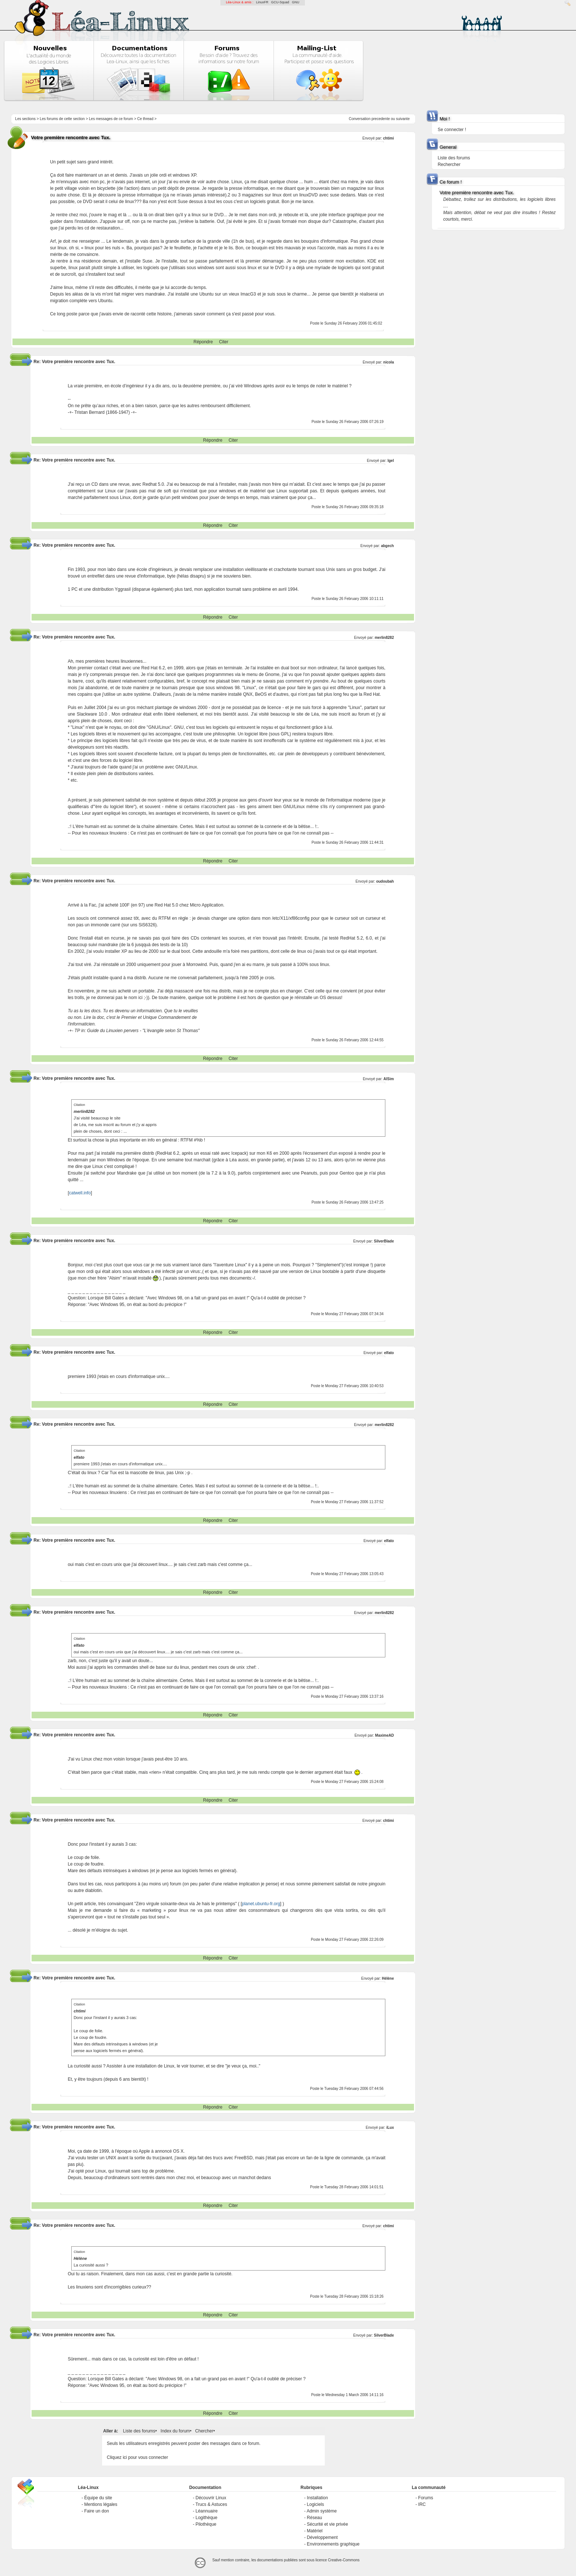 The width and height of the screenshot is (576, 2576). I want to click on Creative-Commons, so click(344, 2560).